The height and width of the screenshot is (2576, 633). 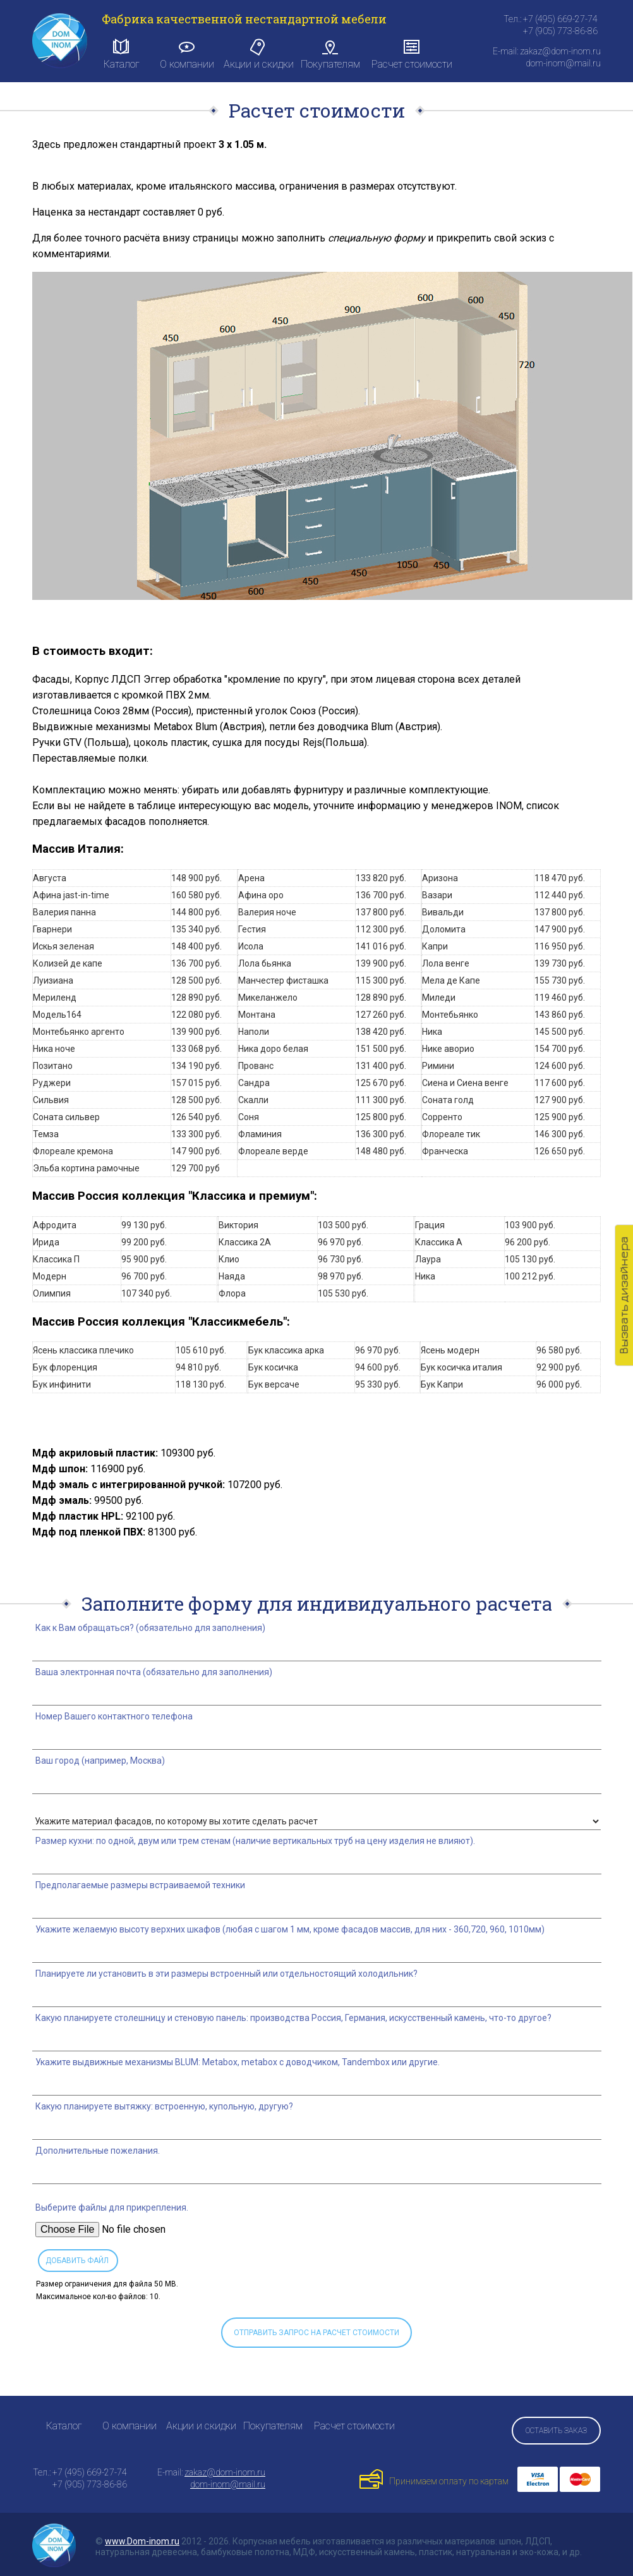 I want to click on Добавить файл, so click(x=77, y=2260).